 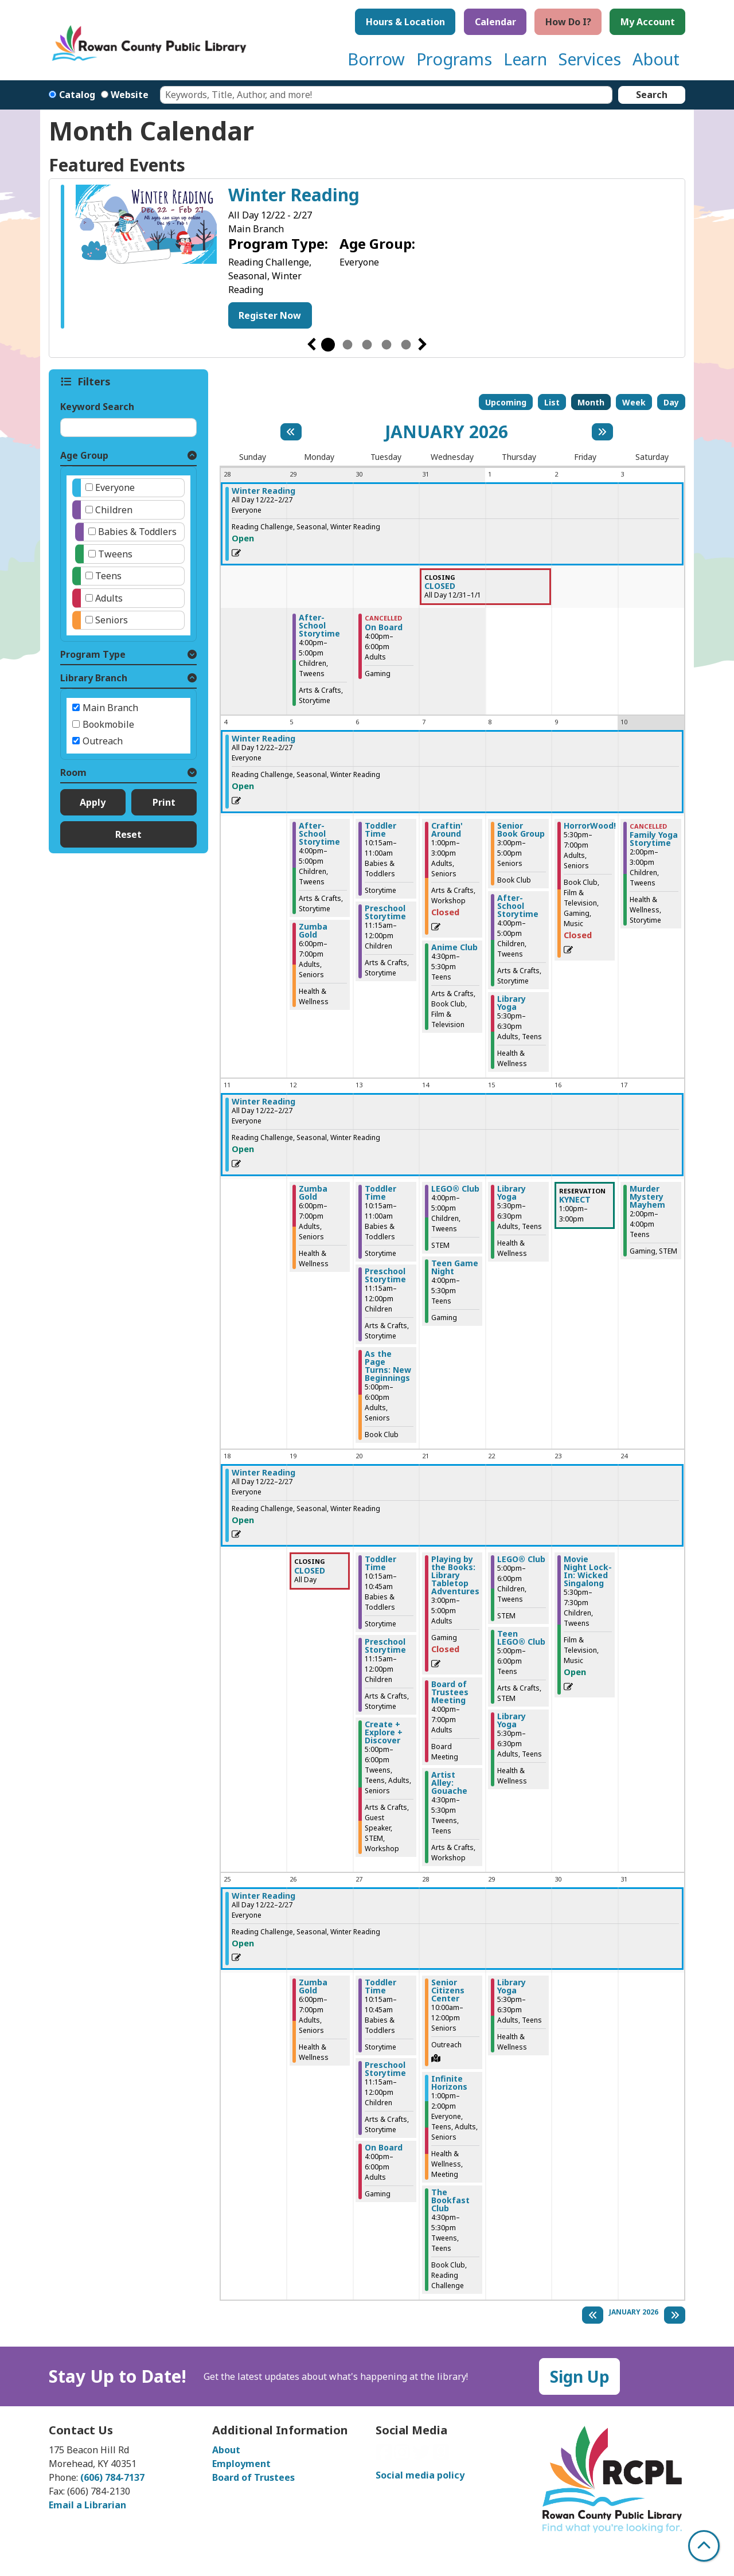 What do you see at coordinates (110, 707) in the screenshot?
I see `Main Branch` at bounding box center [110, 707].